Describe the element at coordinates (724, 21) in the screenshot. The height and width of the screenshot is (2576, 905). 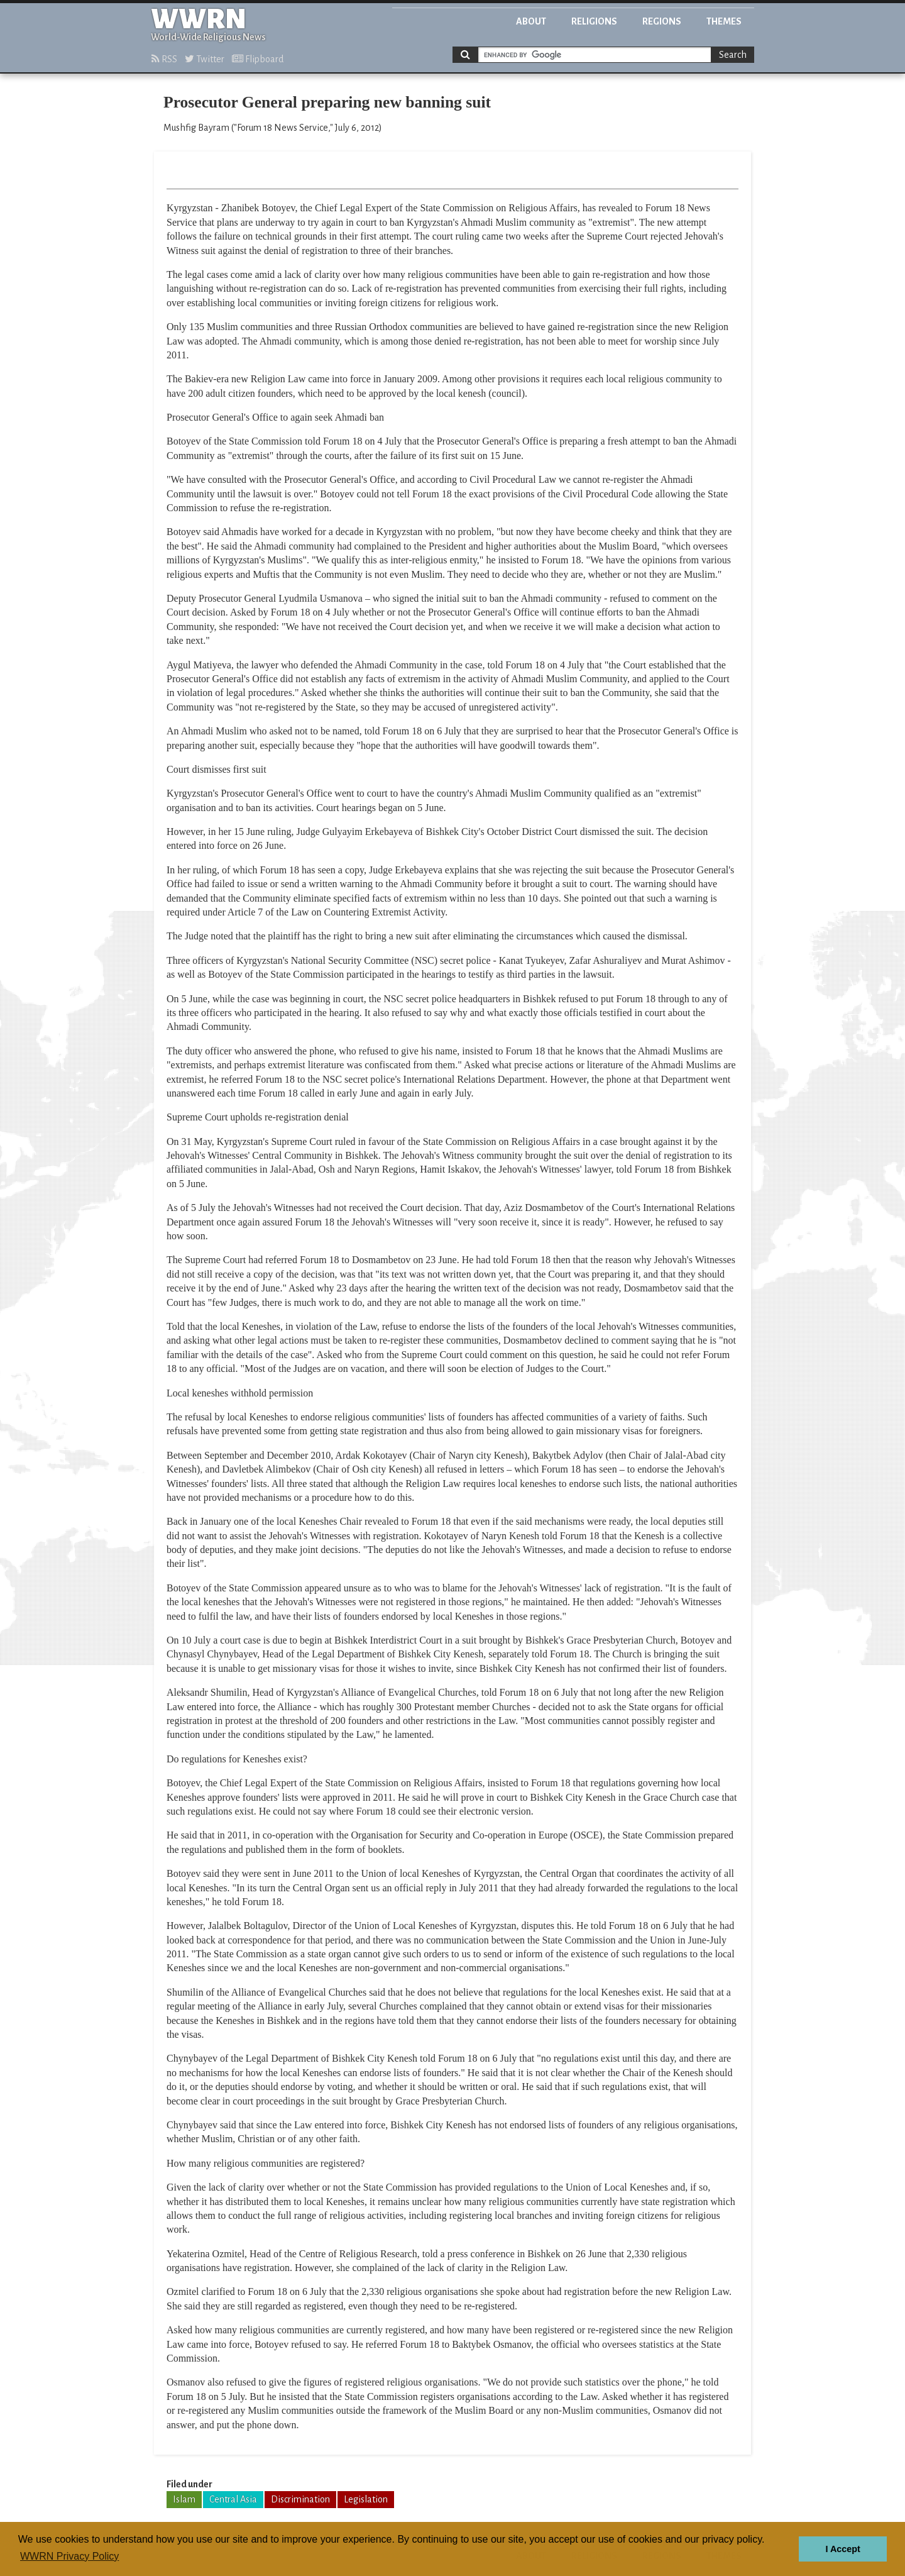
I see `Themes` at that location.